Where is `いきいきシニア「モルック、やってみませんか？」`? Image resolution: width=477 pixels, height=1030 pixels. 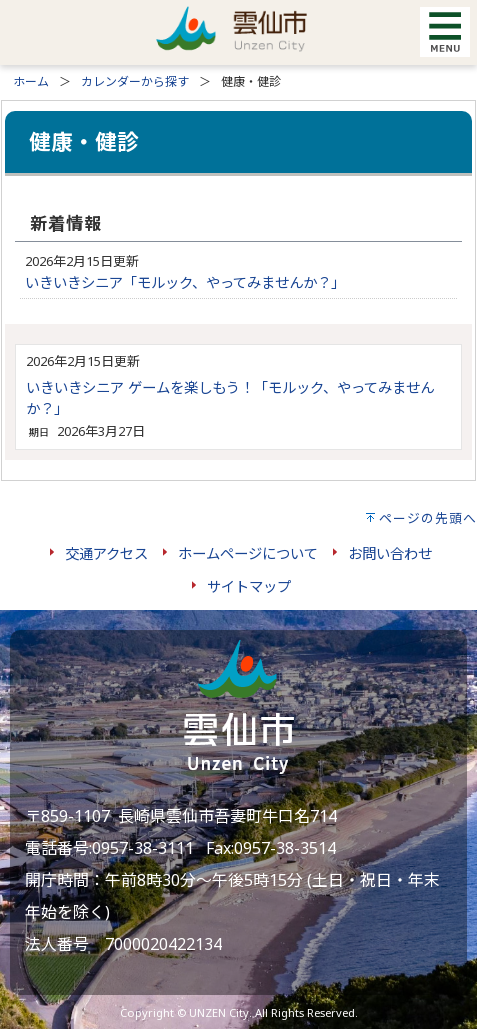 いきいきシニア「モルック、やってみませんか？」 is located at coordinates (185, 282).